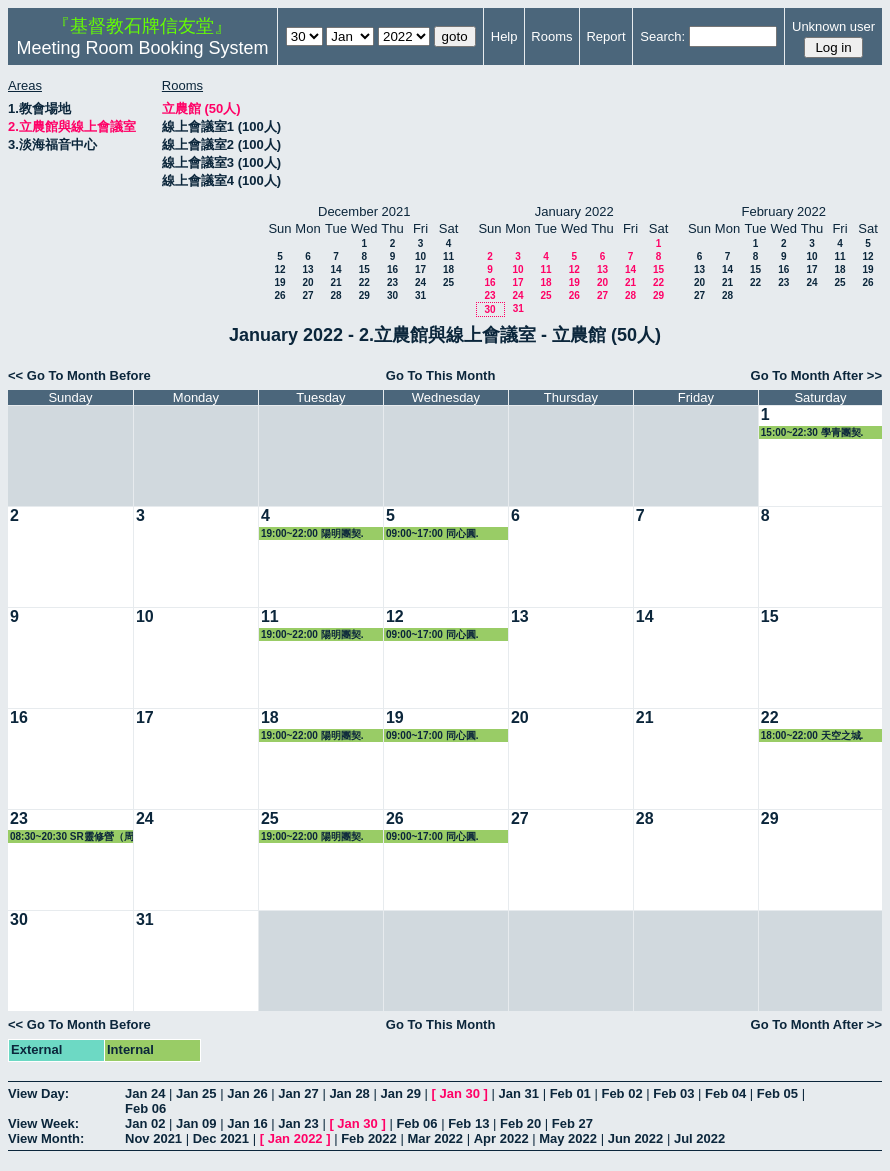 The height and width of the screenshot is (1171, 890). What do you see at coordinates (400, 1093) in the screenshot?
I see `Jan 29` at bounding box center [400, 1093].